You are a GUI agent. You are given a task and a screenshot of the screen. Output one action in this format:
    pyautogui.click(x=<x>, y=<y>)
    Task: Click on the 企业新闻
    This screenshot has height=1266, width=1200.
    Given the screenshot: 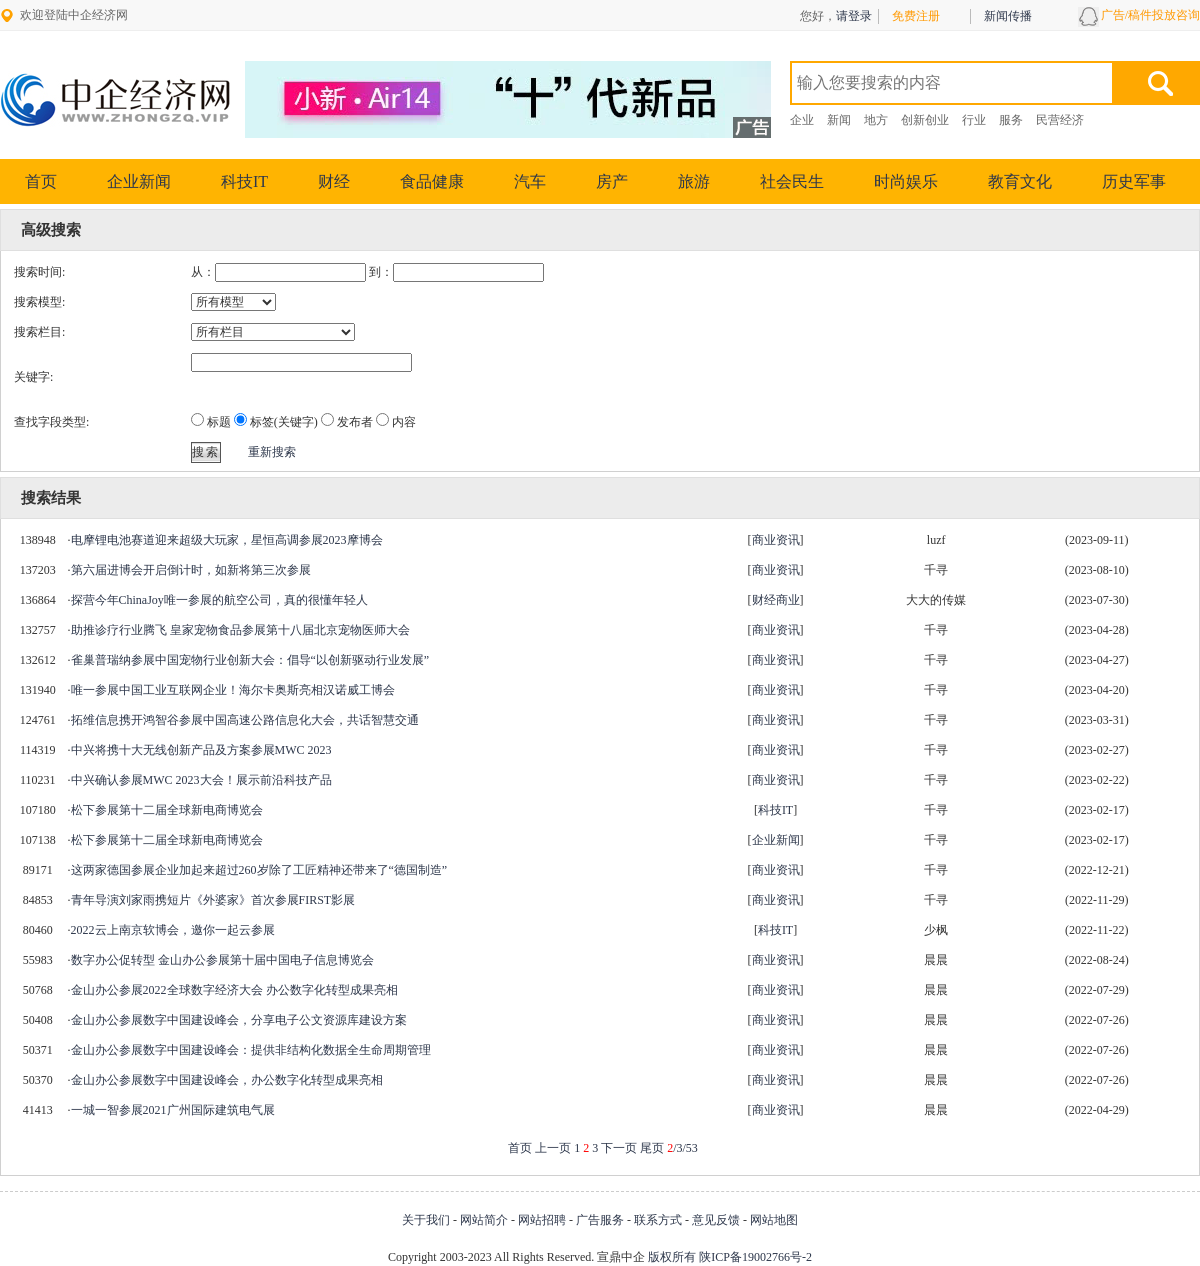 What is the action you would take?
    pyautogui.click(x=139, y=181)
    